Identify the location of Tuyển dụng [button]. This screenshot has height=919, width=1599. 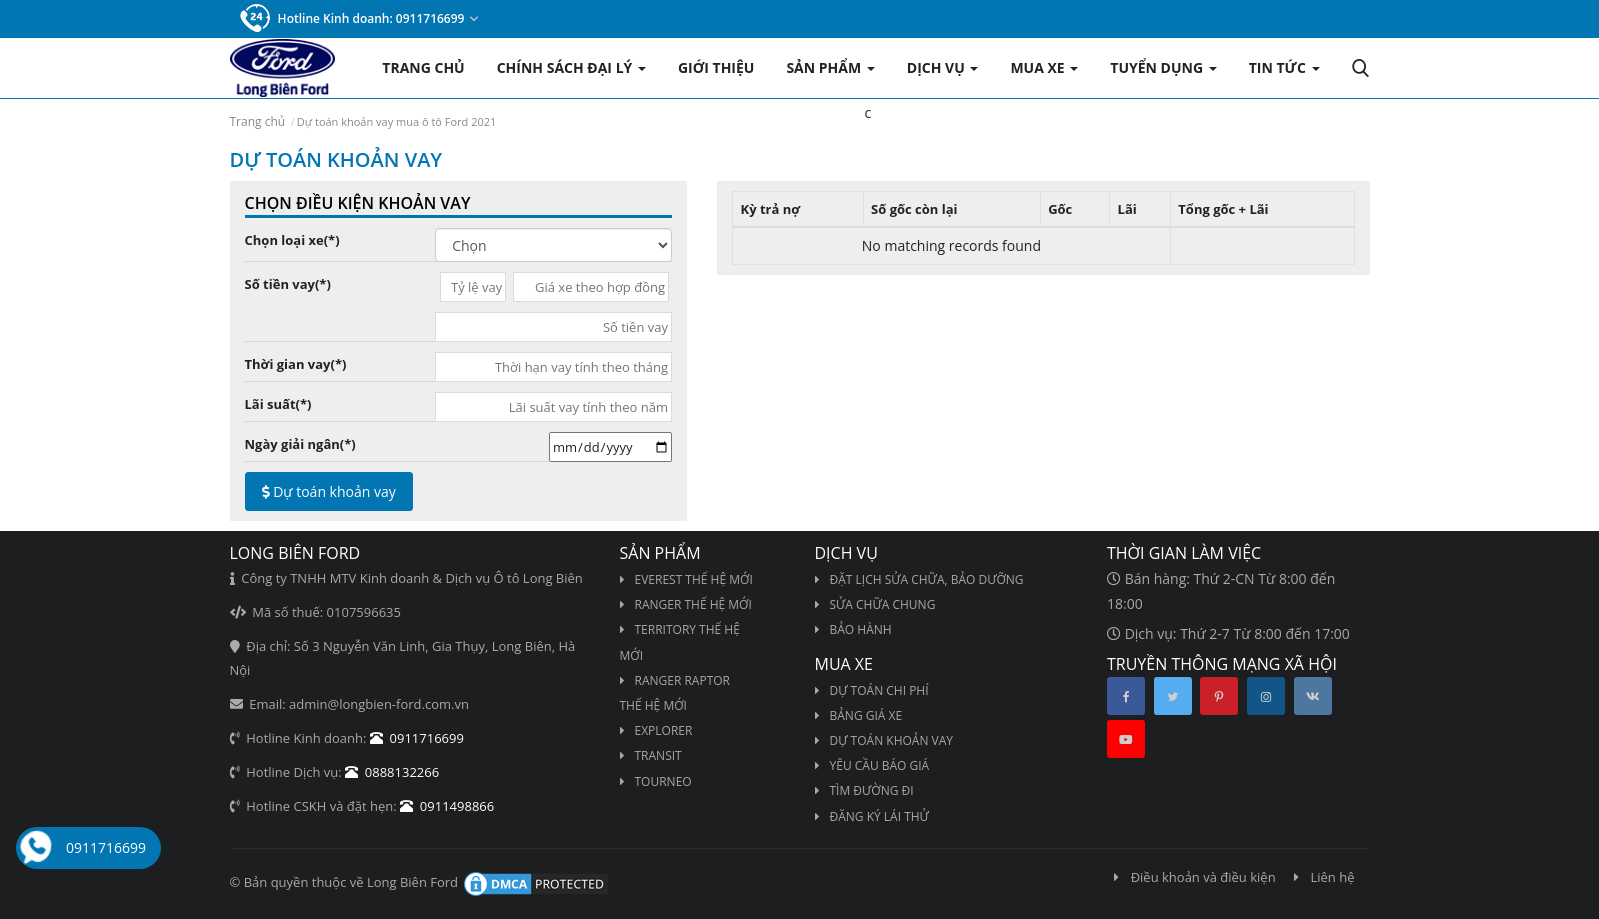
(1163, 67).